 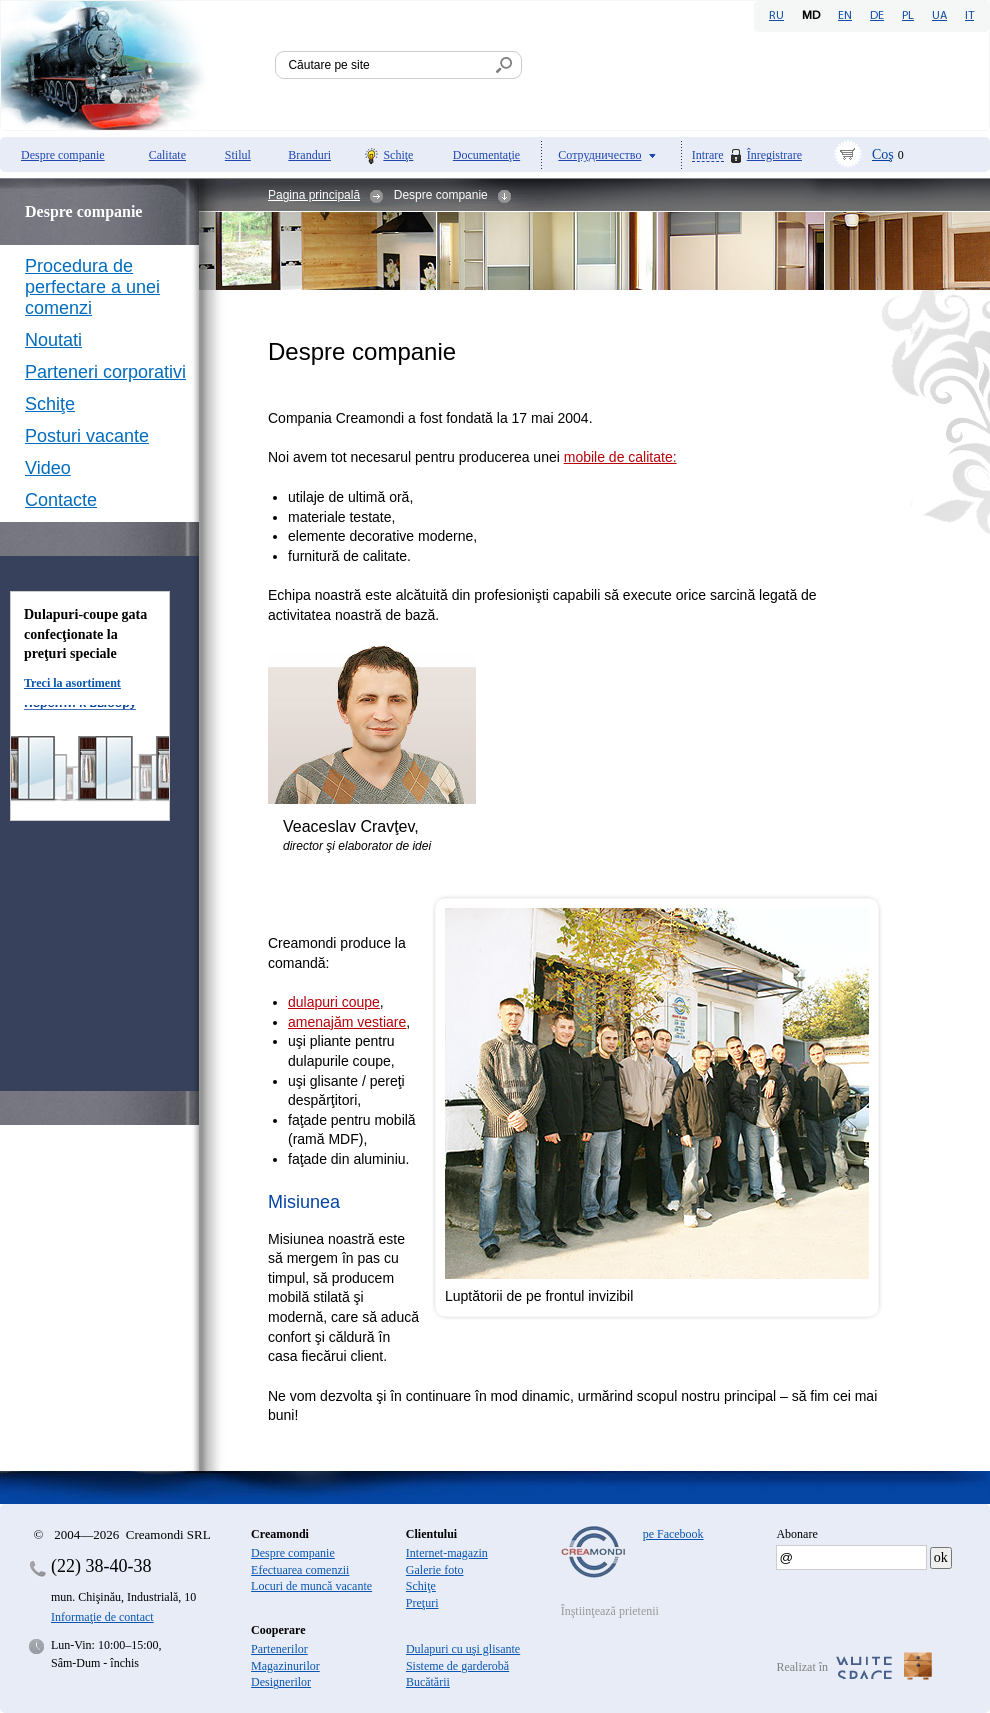 I want to click on RU, so click(x=776, y=16).